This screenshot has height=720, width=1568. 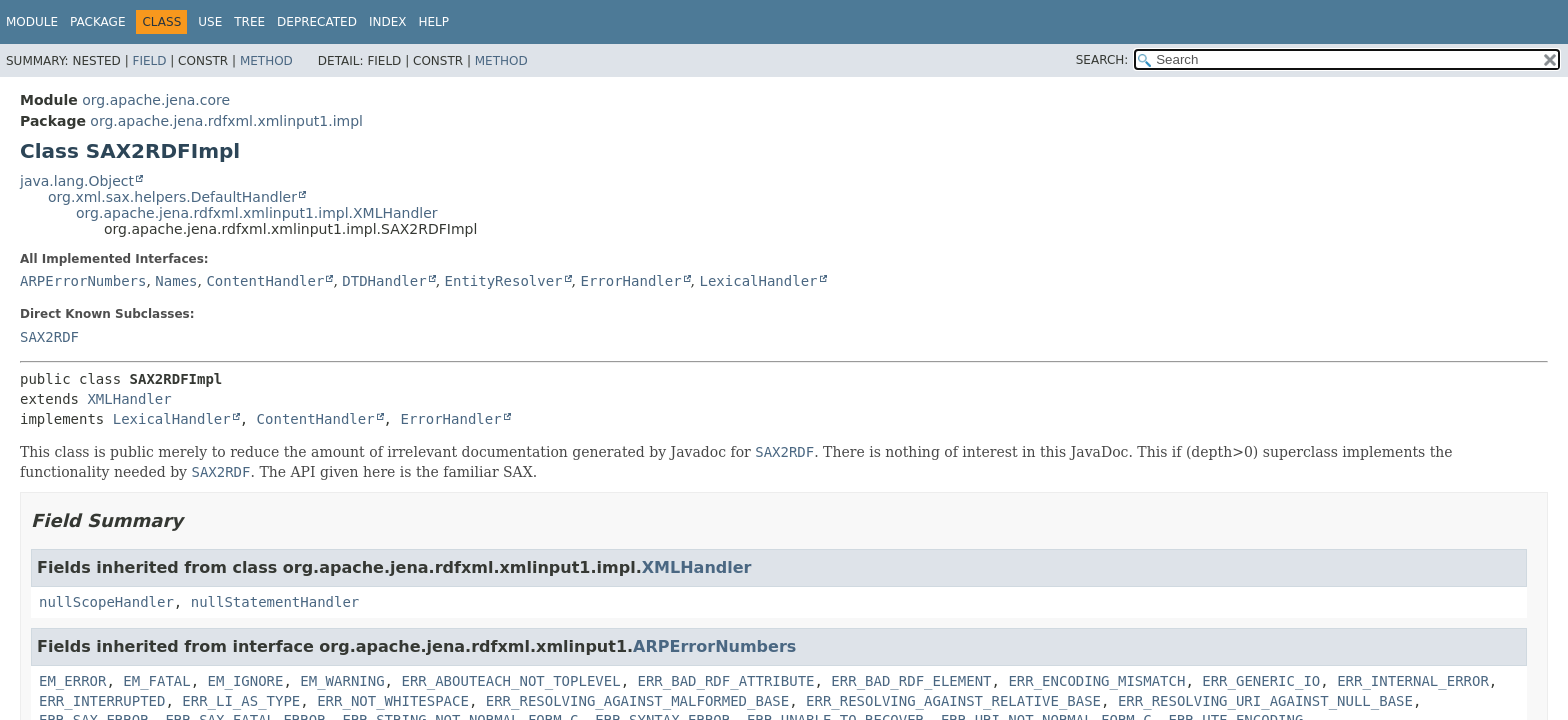 What do you see at coordinates (156, 681) in the screenshot?
I see `EM_FATAL` at bounding box center [156, 681].